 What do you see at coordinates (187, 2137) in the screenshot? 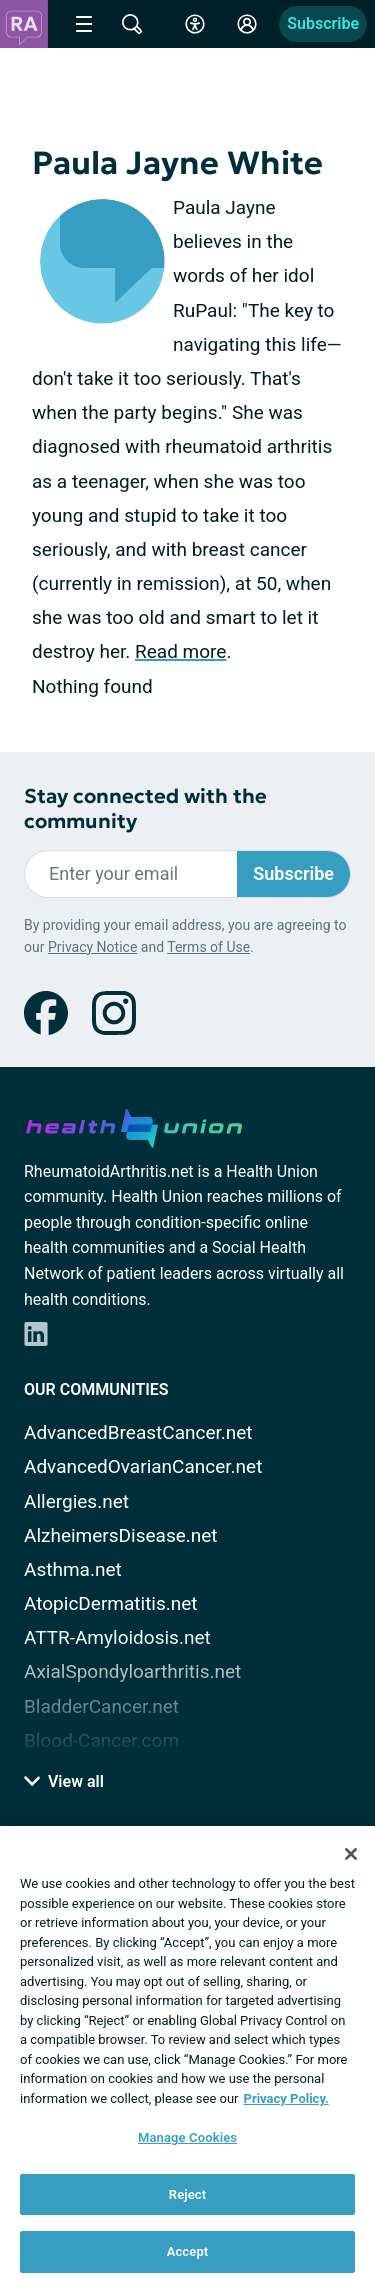
I see `Manage Cookies [Manage Cookies, Opens the preference center dialog]` at bounding box center [187, 2137].